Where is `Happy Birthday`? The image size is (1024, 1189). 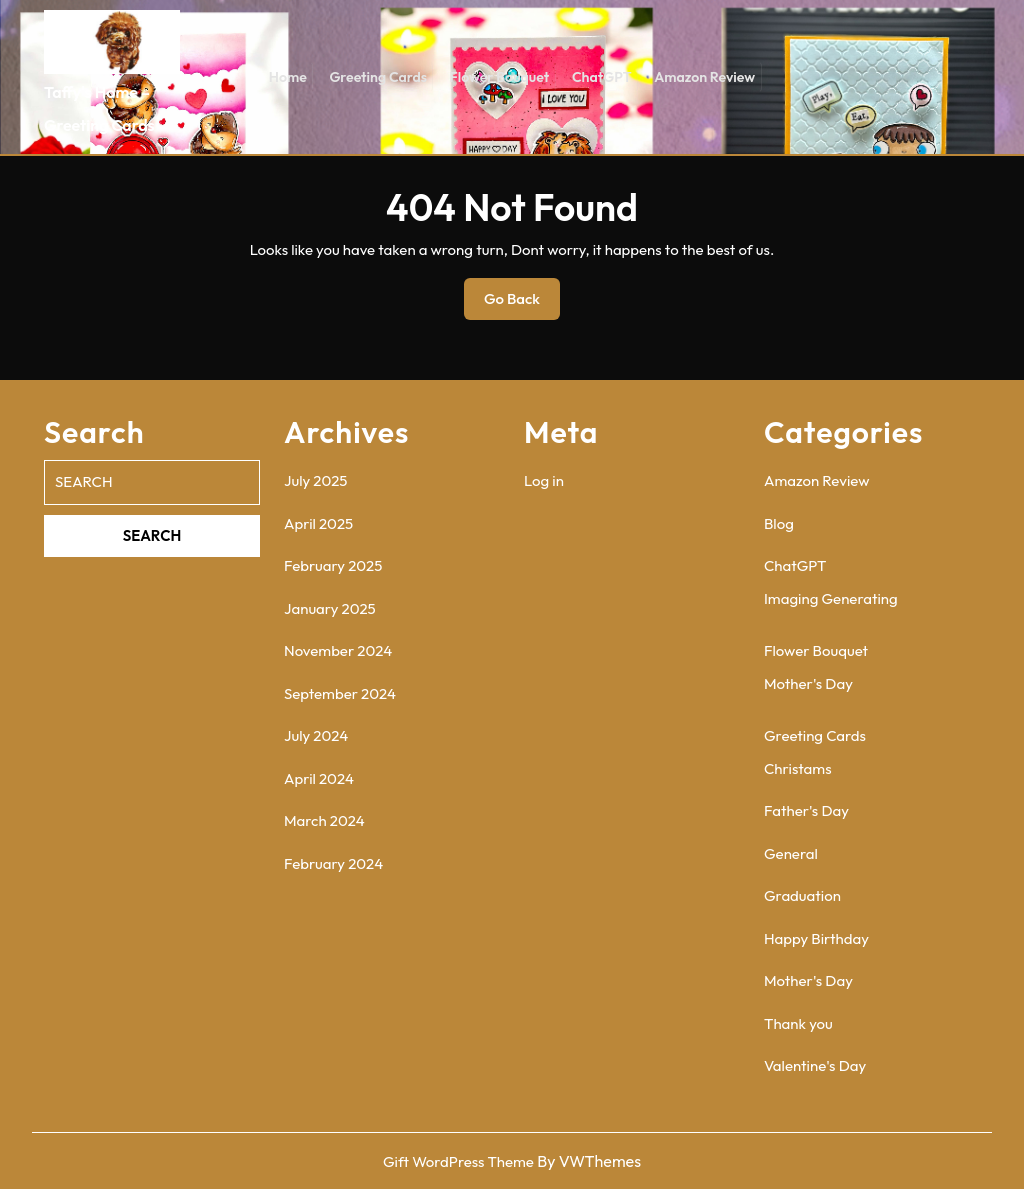 Happy Birthday is located at coordinates (816, 938).